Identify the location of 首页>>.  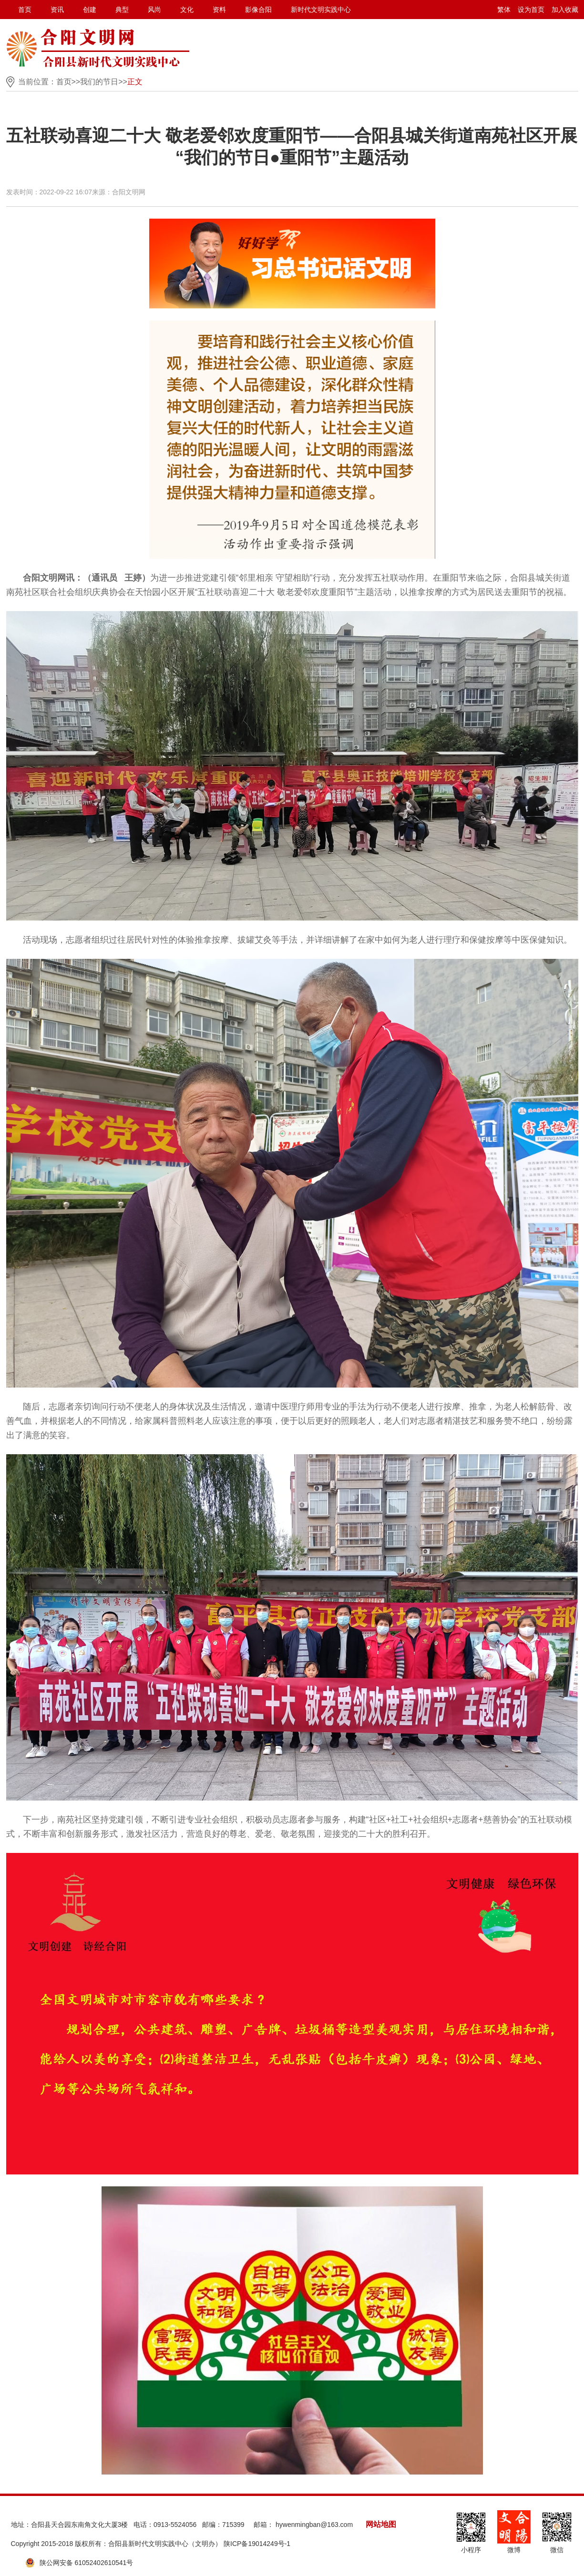
(68, 82).